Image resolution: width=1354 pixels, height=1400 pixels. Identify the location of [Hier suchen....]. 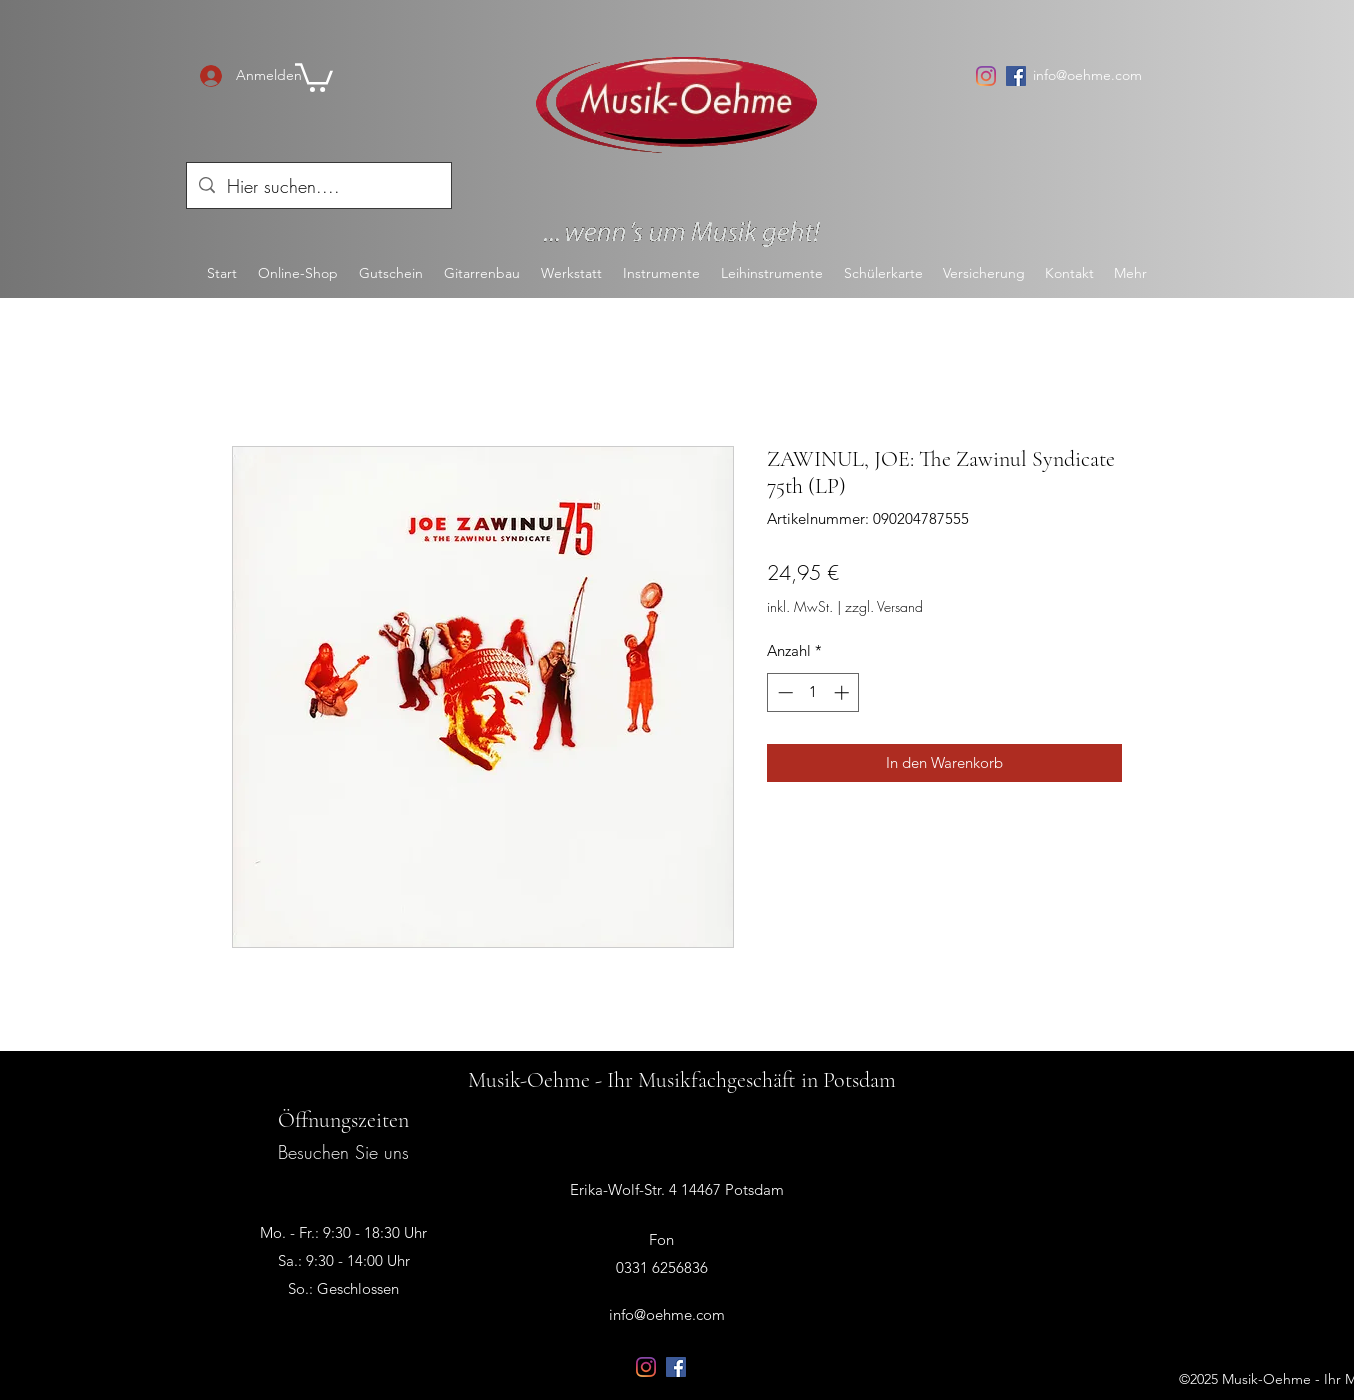
(318, 187).